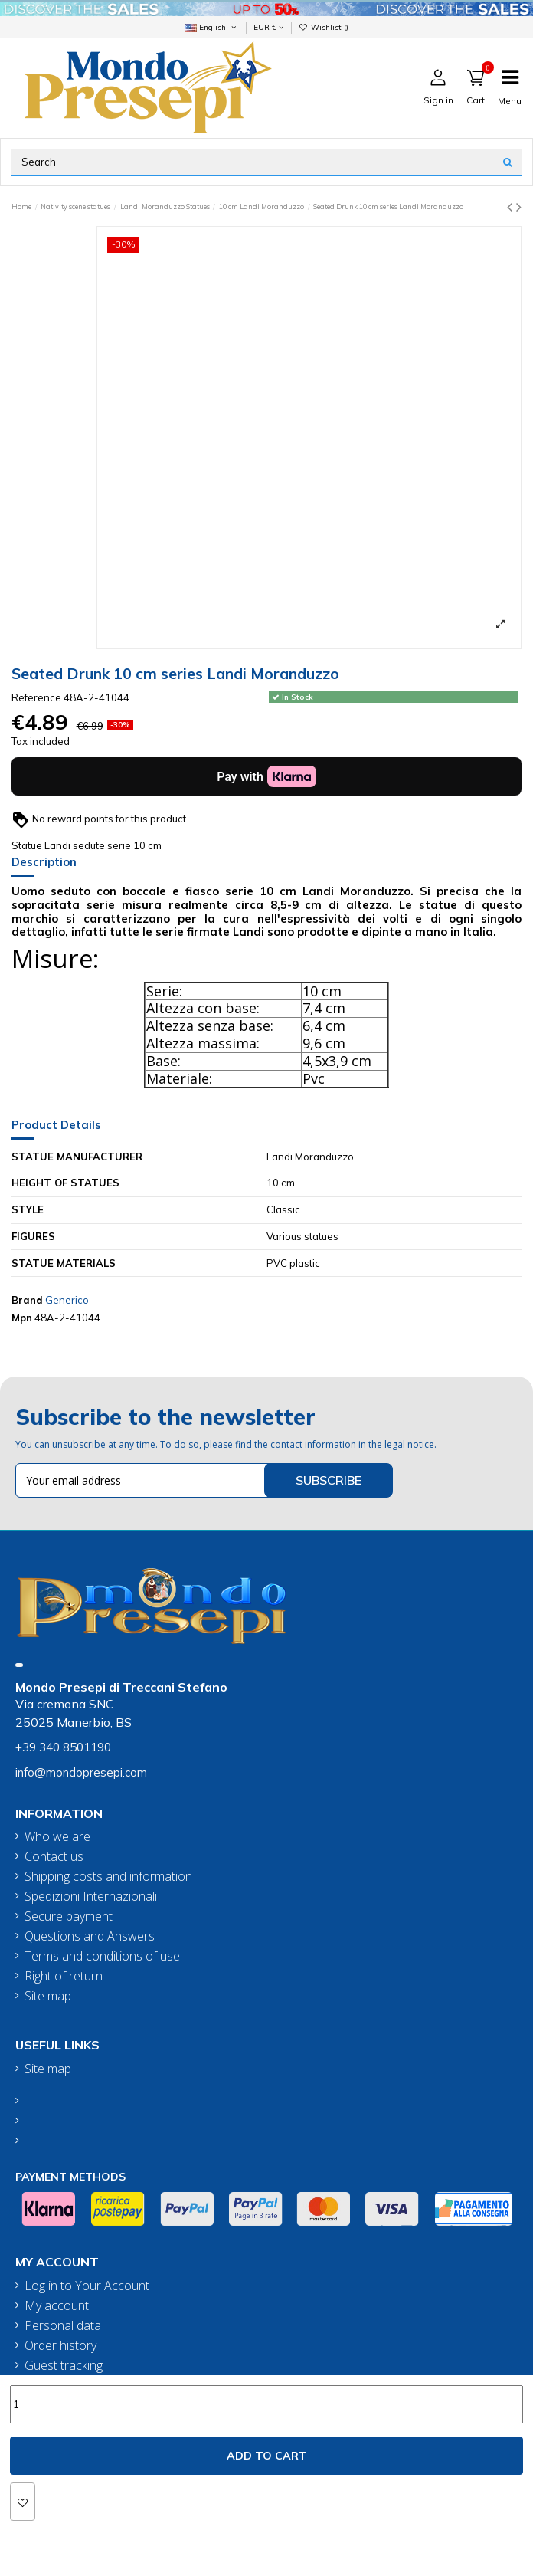 This screenshot has height=2576, width=533. Describe the element at coordinates (90, 1936) in the screenshot. I see `Questions and Answers` at that location.